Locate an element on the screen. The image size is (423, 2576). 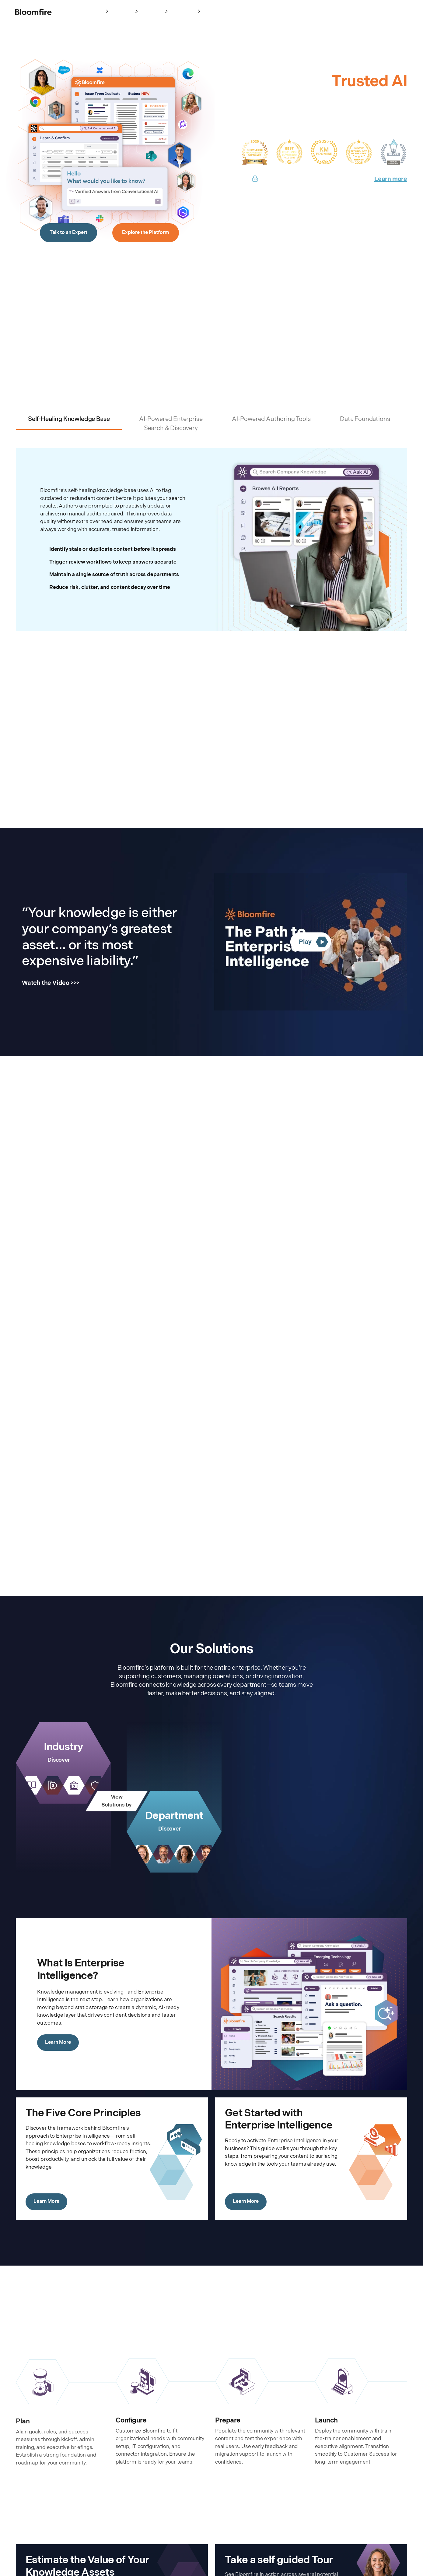
Pricing is located at coordinates (214, 11).